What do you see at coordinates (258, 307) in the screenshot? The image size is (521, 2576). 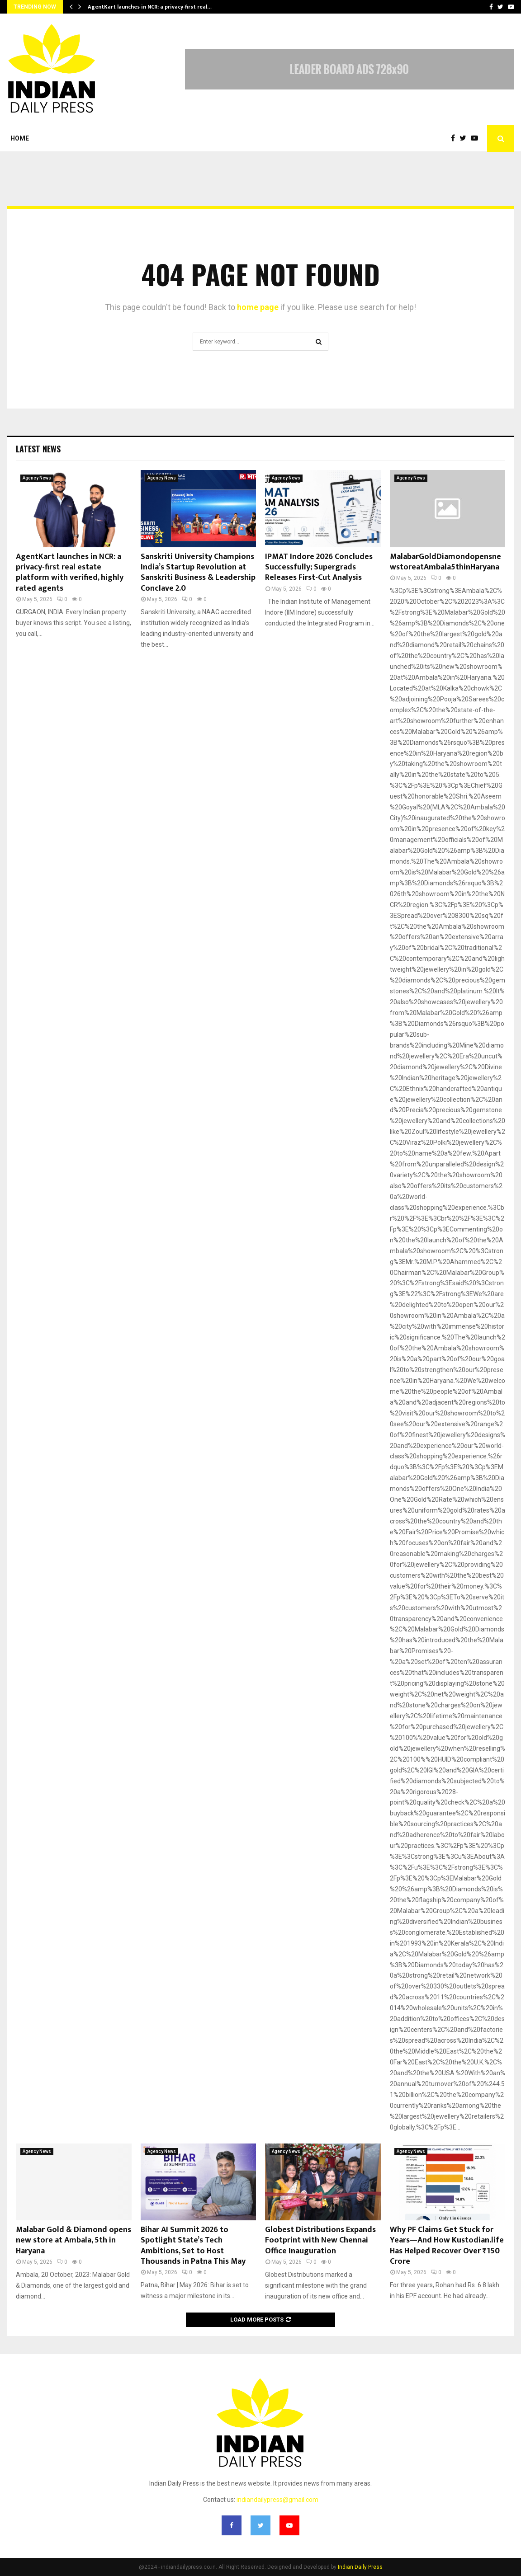 I see `home page` at bounding box center [258, 307].